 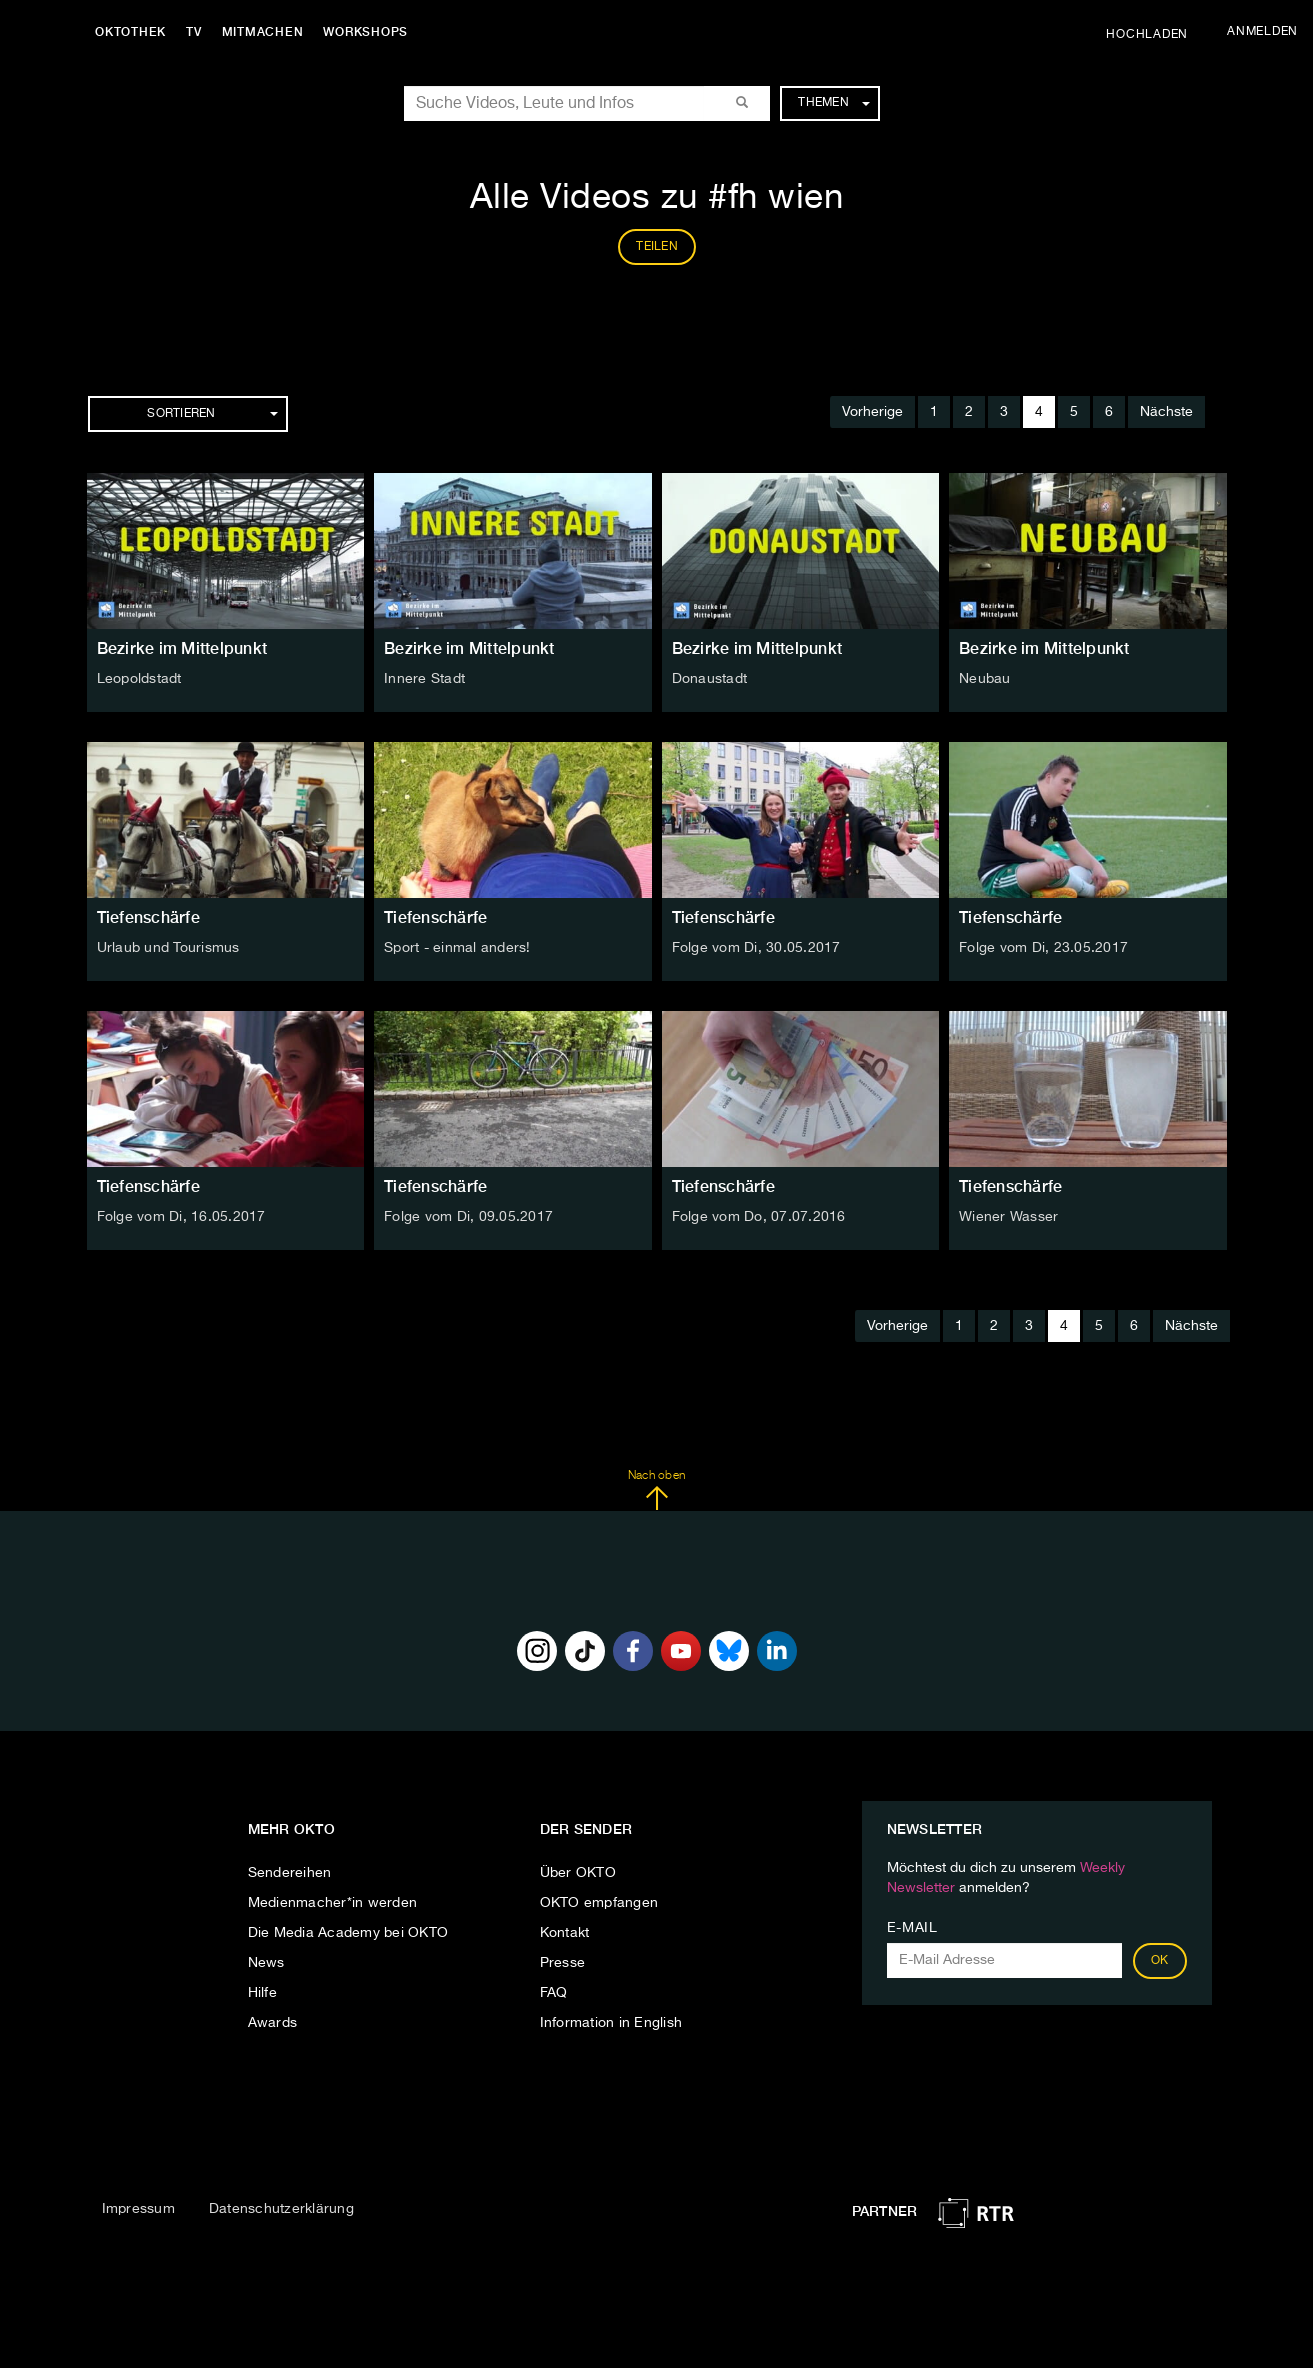 I want to click on Innere Stadt, so click(x=424, y=679).